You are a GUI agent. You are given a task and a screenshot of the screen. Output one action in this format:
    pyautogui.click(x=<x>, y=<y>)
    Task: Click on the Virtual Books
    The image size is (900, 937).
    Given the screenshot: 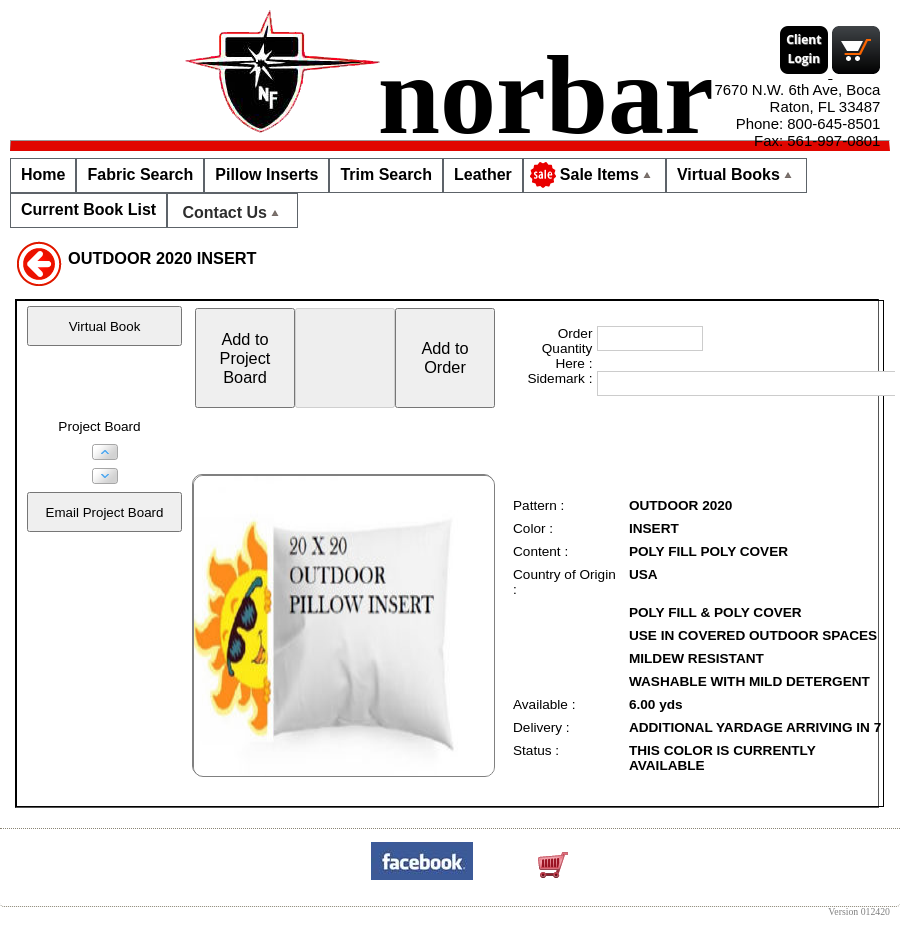 What is the action you would take?
    pyautogui.click(x=736, y=174)
    